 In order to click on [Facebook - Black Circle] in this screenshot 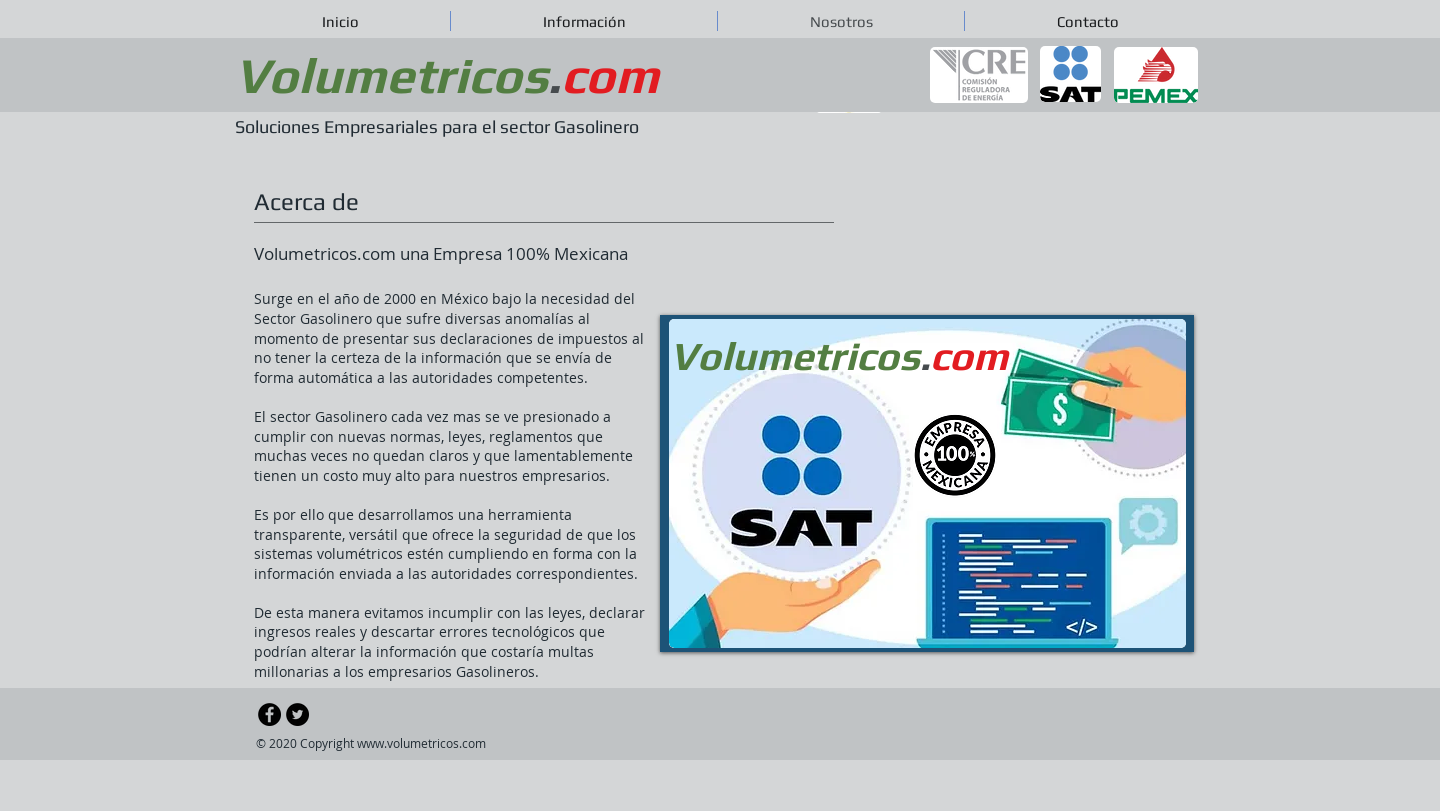, I will do `click(269, 714)`.